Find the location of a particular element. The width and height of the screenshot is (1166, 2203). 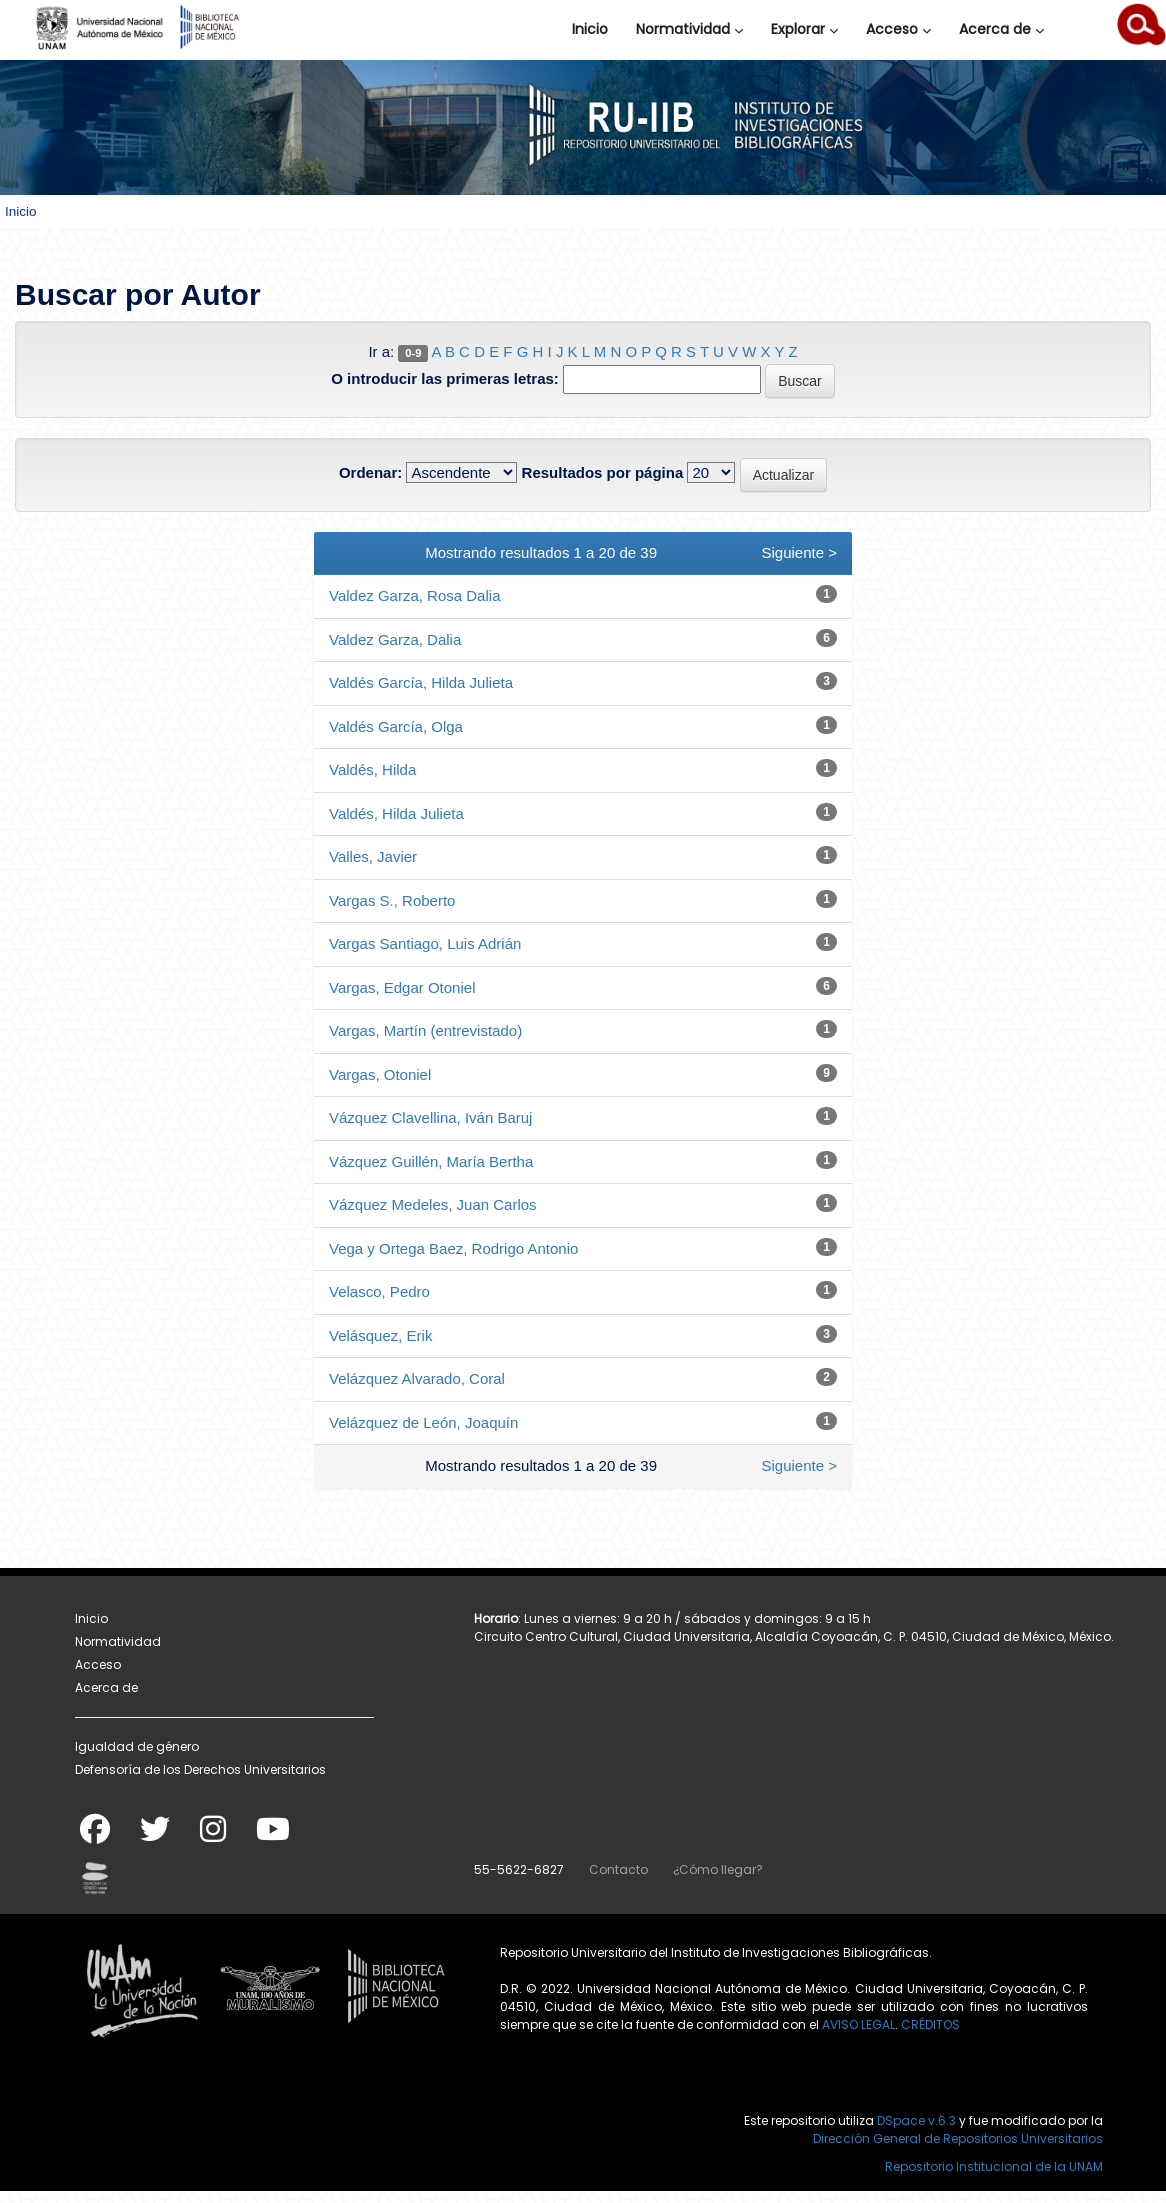

Ordenar: is located at coordinates (370, 472).